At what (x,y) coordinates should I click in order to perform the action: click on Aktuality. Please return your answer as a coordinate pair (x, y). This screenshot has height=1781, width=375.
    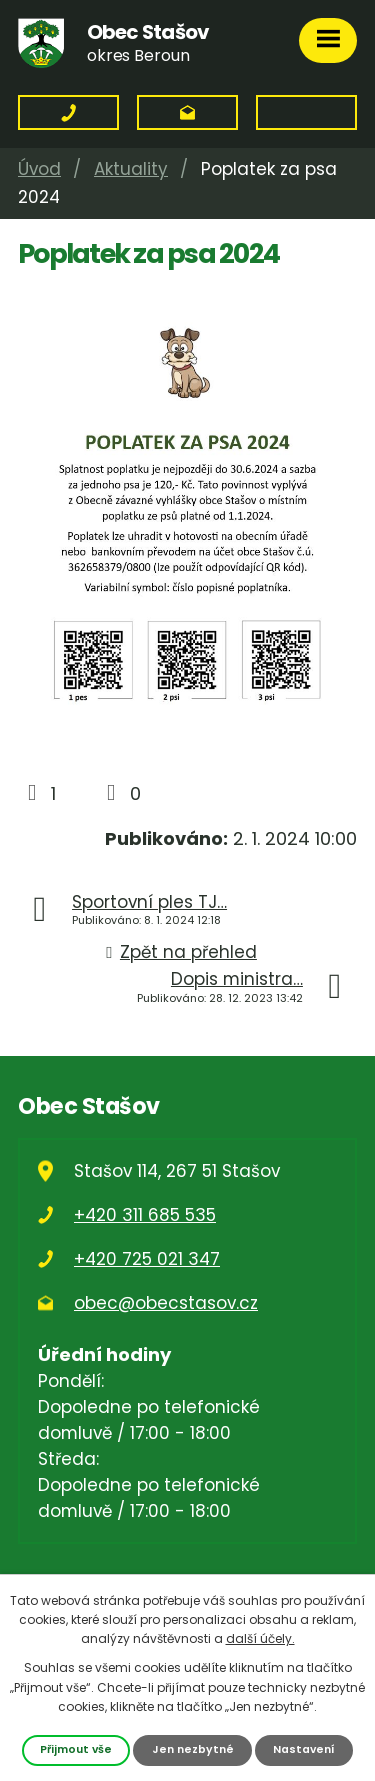
    Looking at the image, I should click on (131, 169).